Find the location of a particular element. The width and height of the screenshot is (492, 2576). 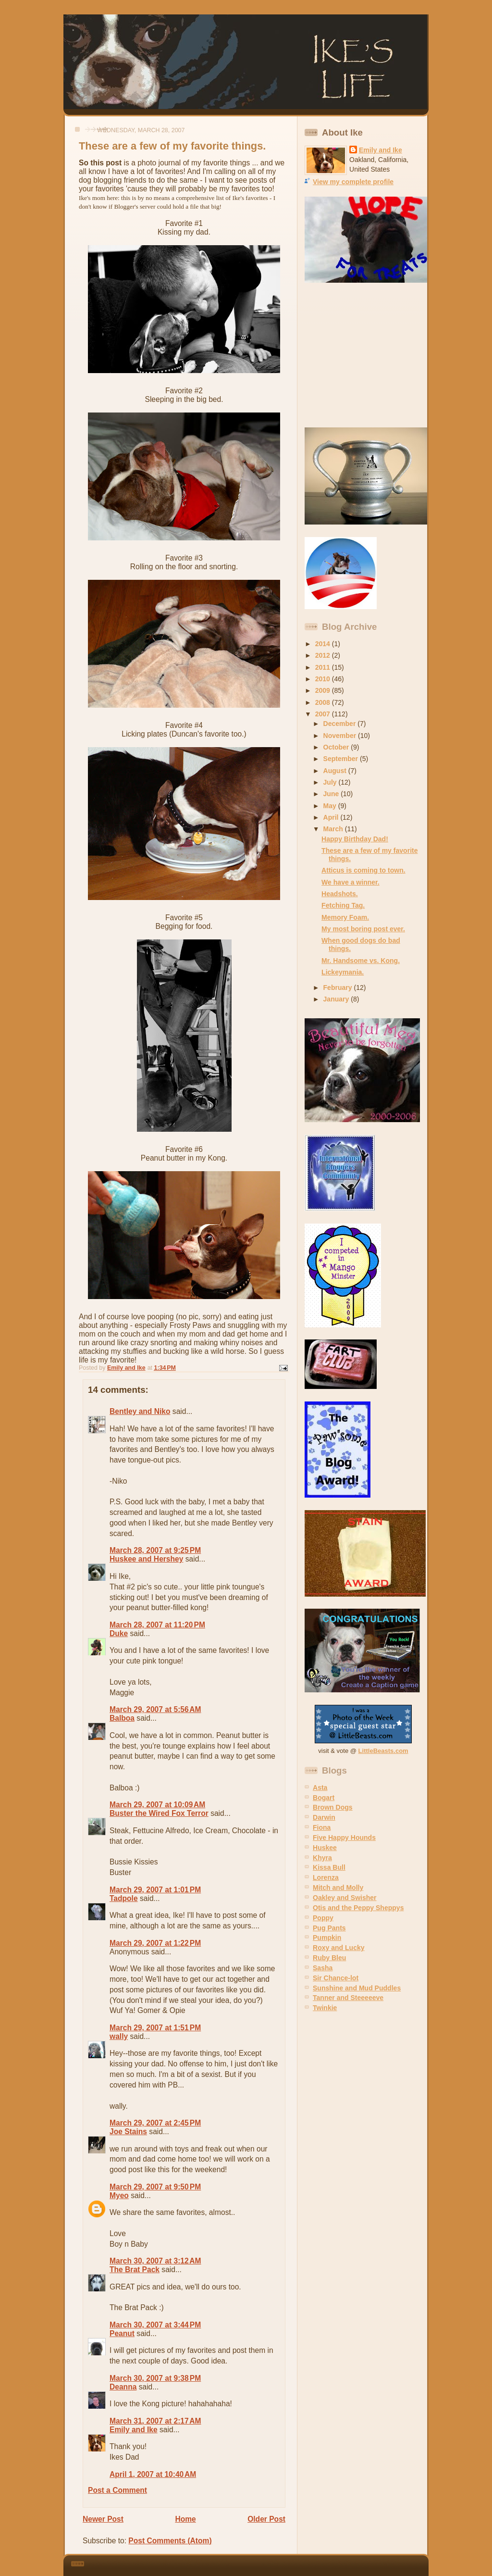

March 29, 2007 at 10:09 AM is located at coordinates (157, 1805).